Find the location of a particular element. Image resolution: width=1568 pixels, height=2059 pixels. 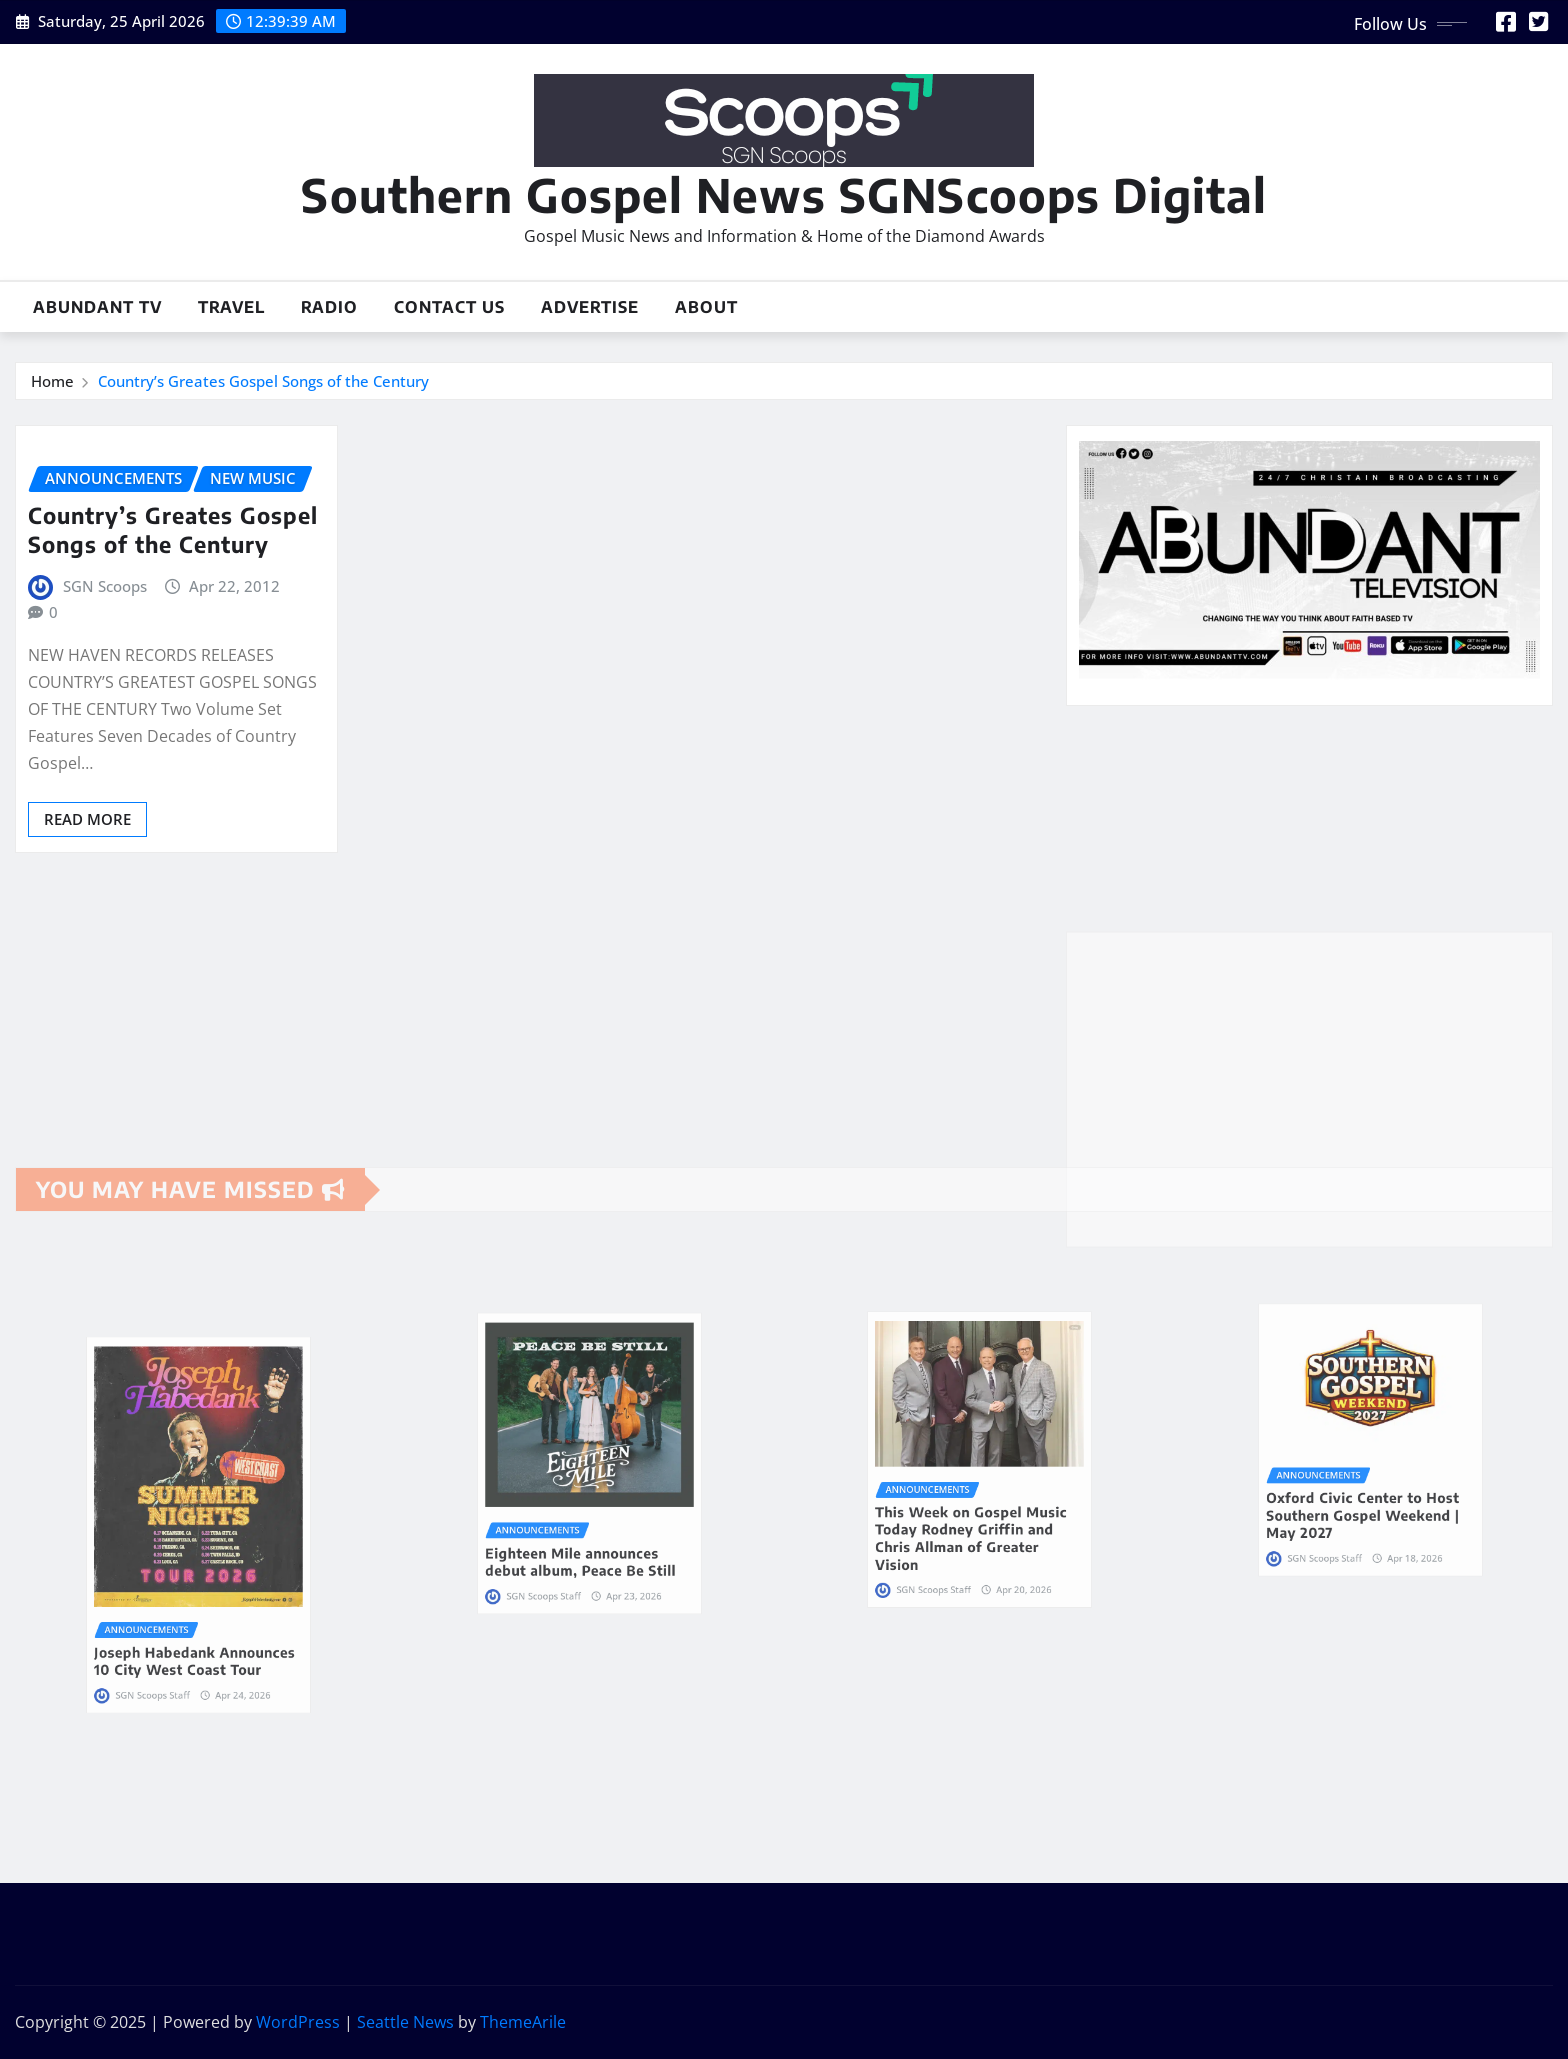

SGN Scoops is located at coordinates (105, 586).